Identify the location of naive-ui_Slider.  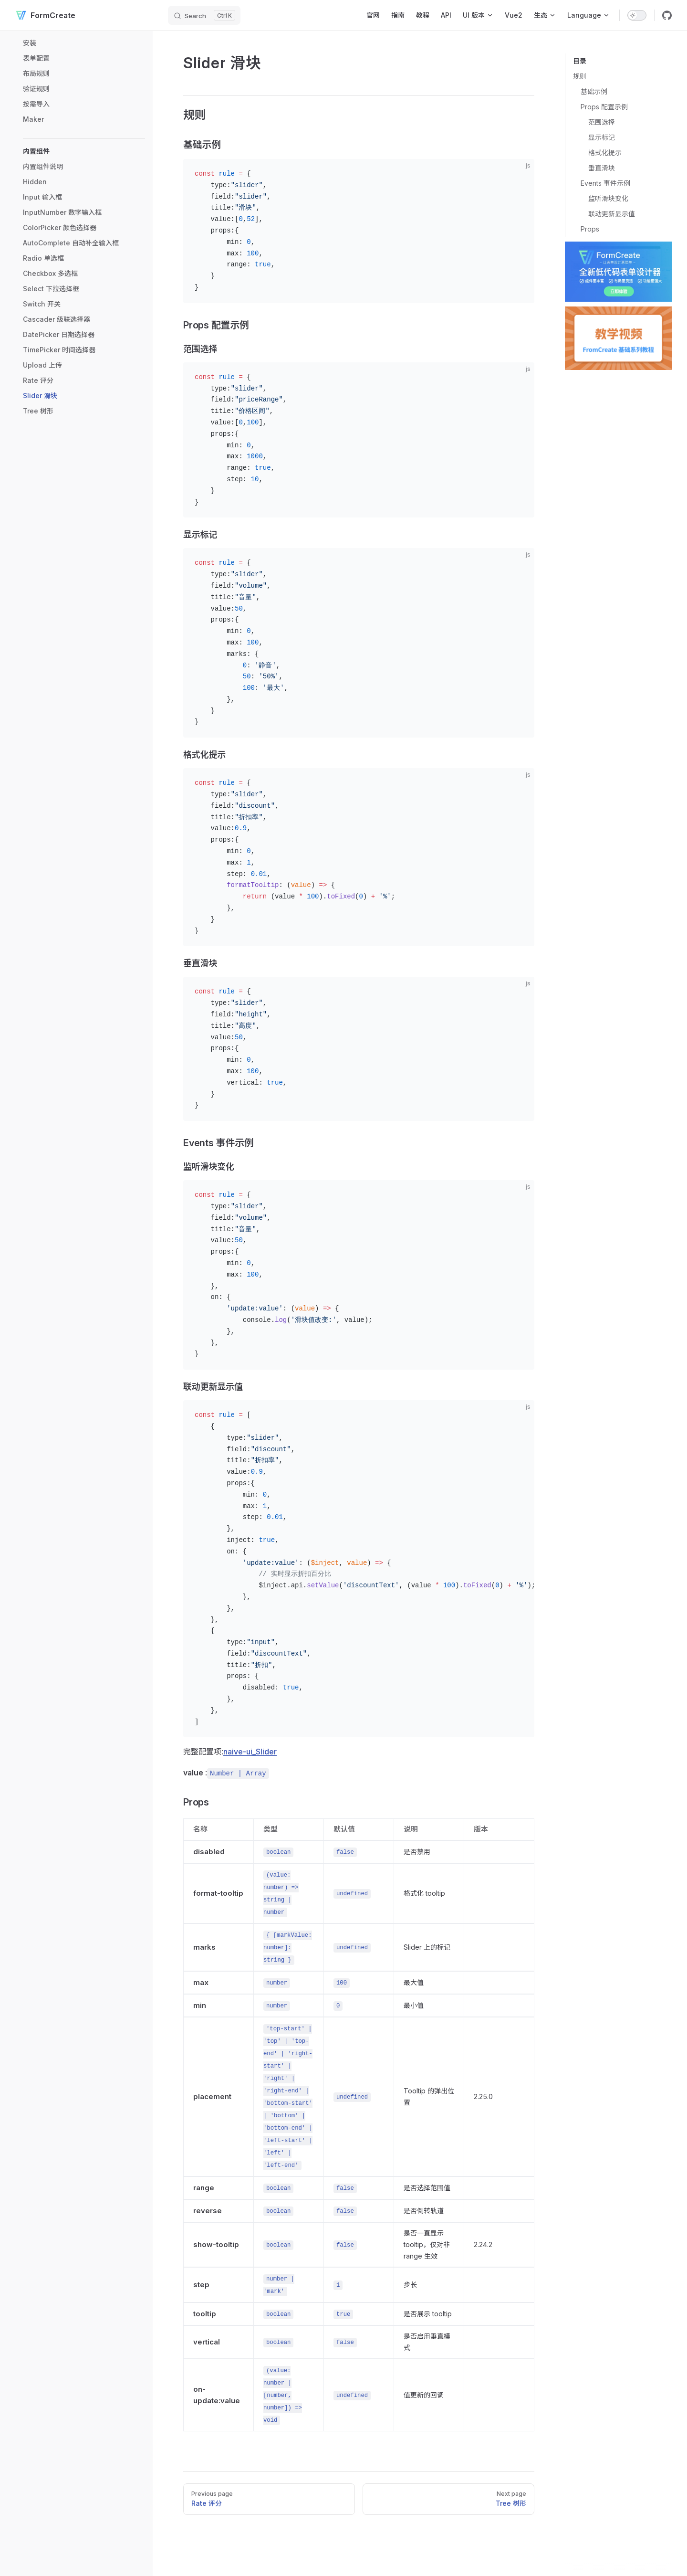
(250, 1751).